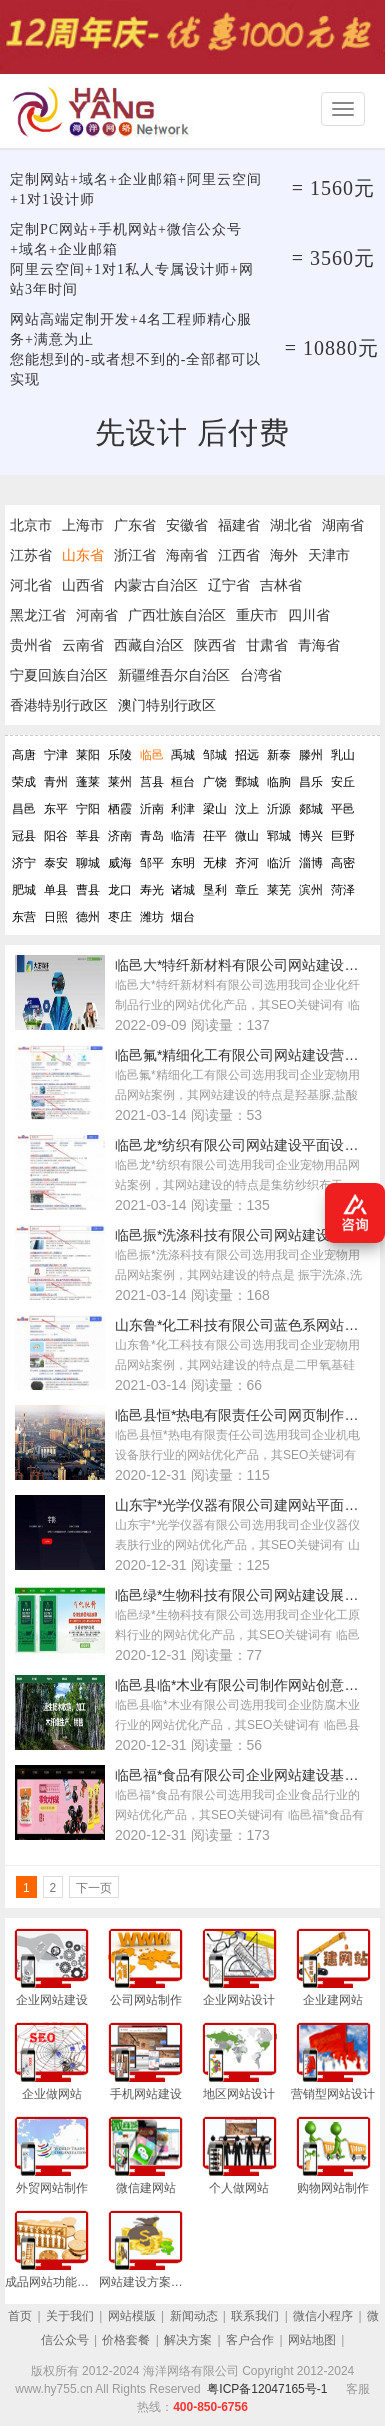 This screenshot has height=2426, width=385. I want to click on 宁津, so click(56, 755).